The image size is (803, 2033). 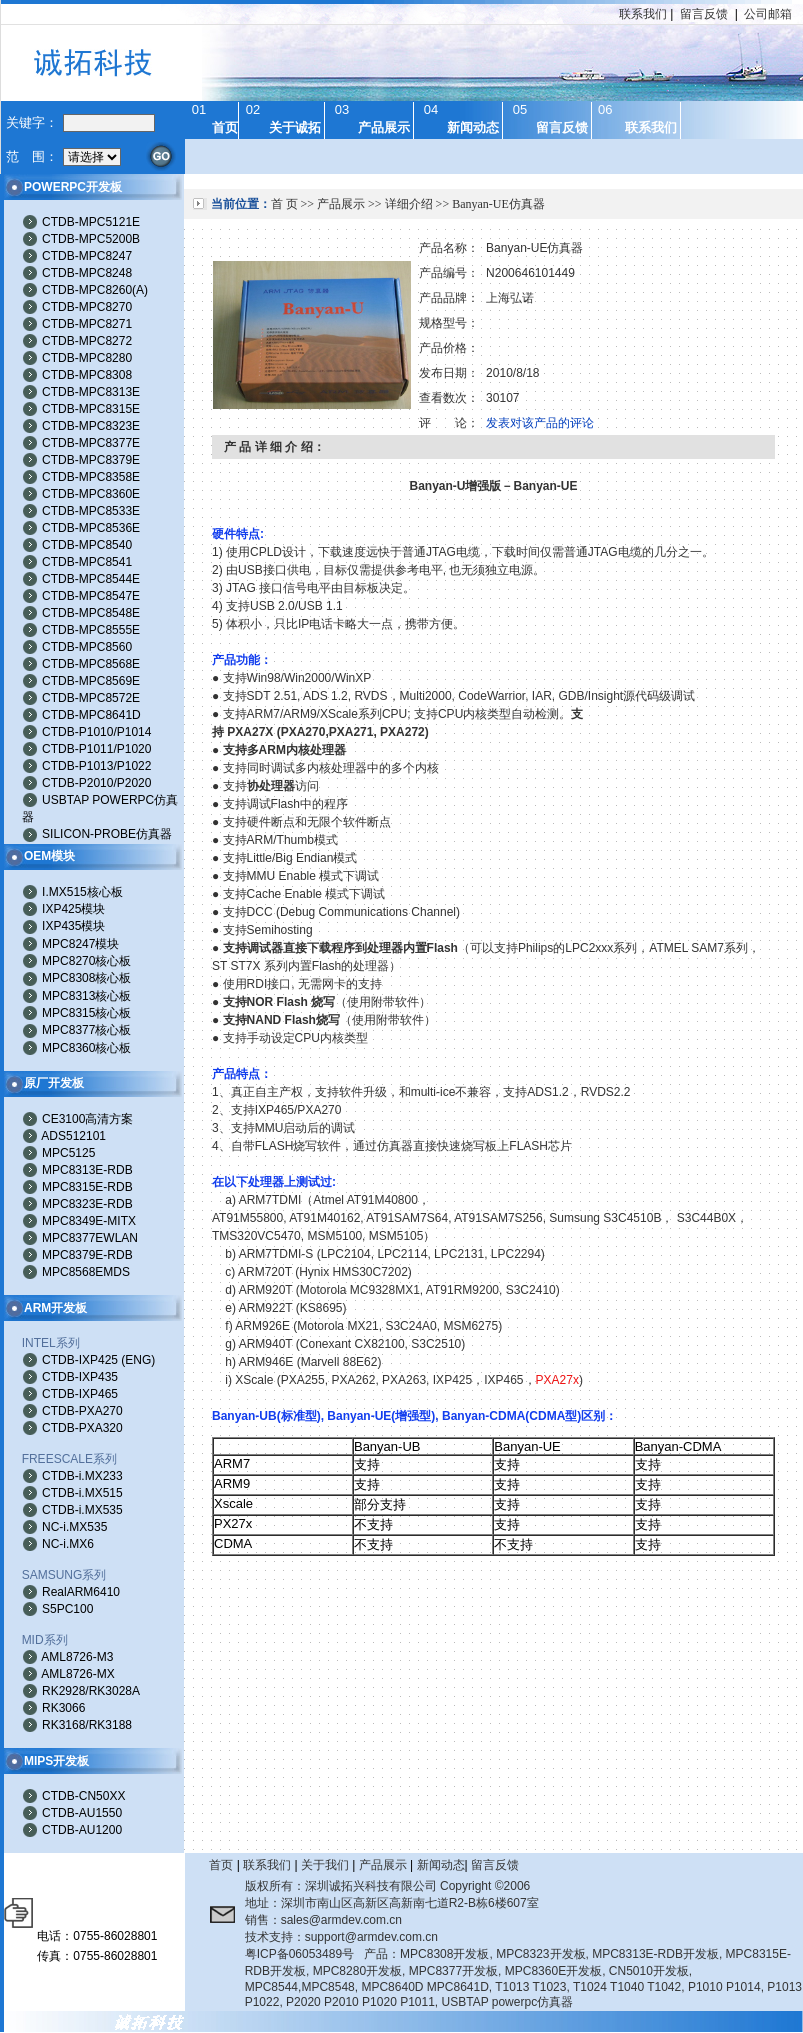 I want to click on 新闻动态, so click(x=441, y=1865).